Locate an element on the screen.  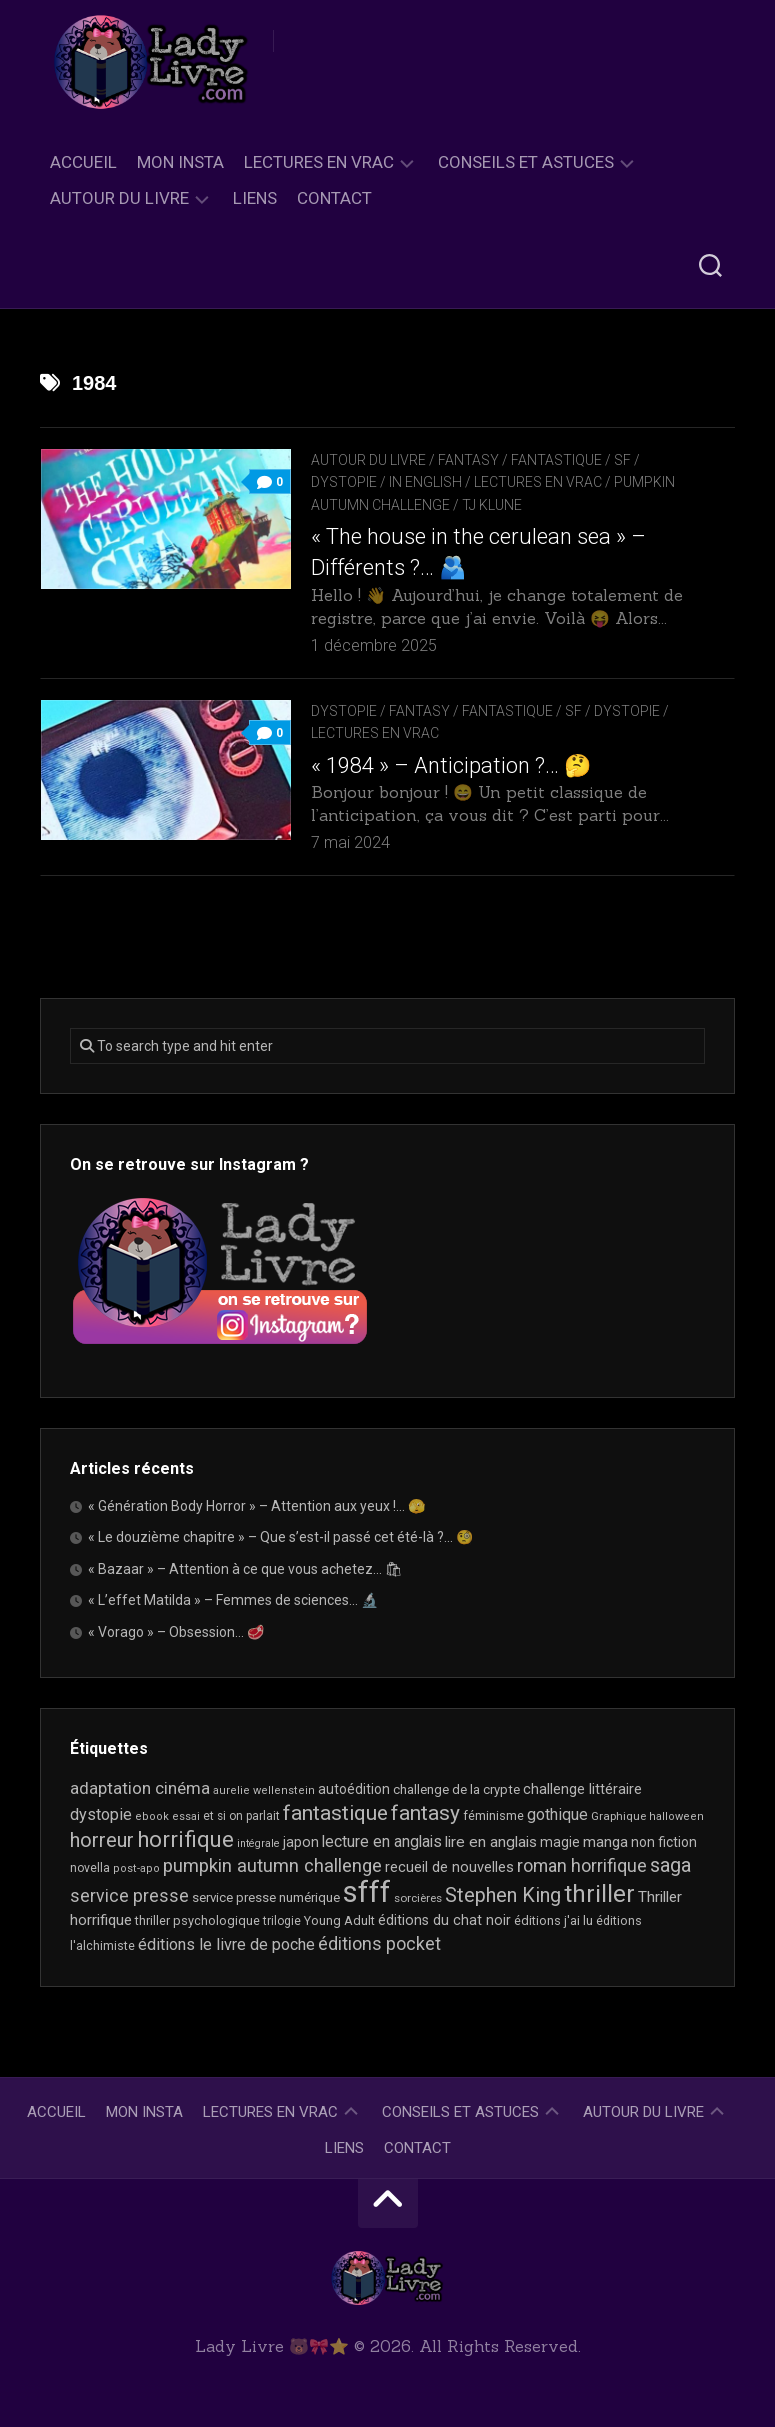
horrifique [horrifique (89 éléments)] is located at coordinates (185, 1839).